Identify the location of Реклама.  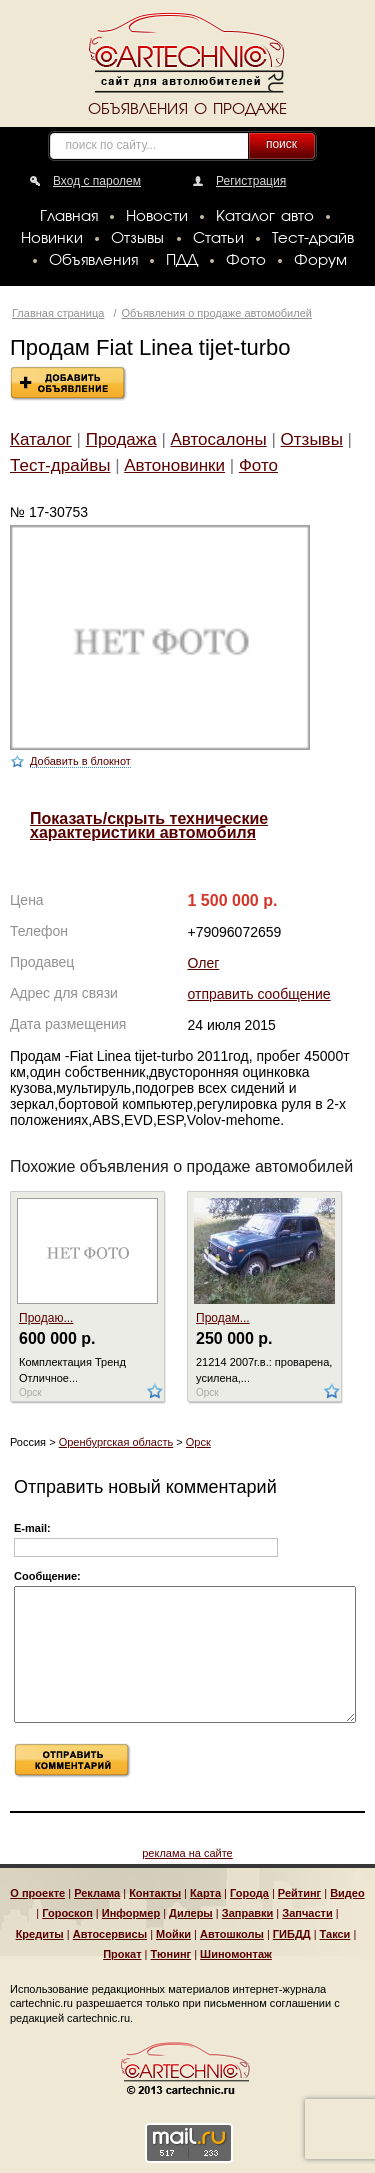
(97, 1893).